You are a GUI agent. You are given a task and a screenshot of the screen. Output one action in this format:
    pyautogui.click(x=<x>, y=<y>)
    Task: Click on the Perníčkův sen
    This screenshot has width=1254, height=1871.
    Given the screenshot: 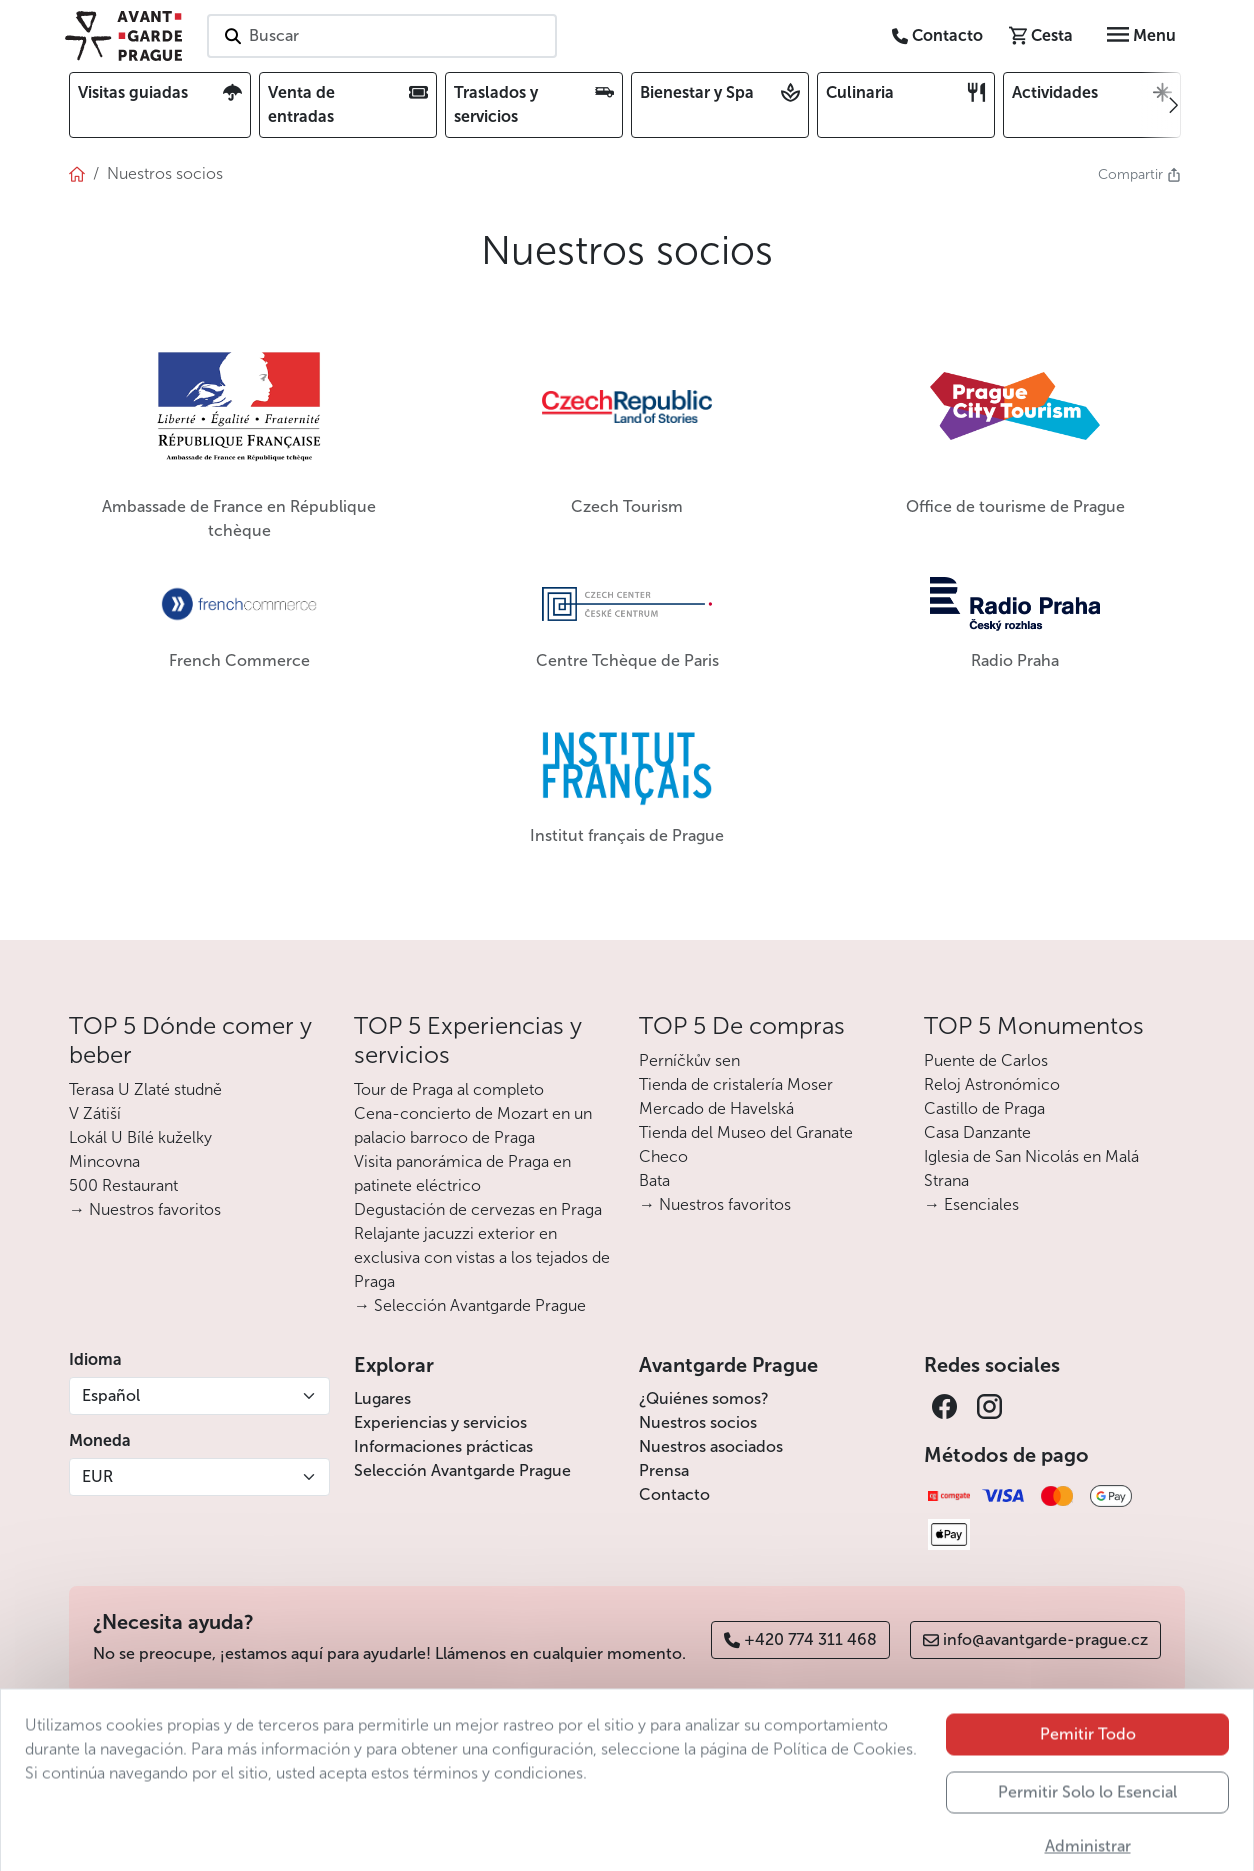 What is the action you would take?
    pyautogui.click(x=689, y=1060)
    